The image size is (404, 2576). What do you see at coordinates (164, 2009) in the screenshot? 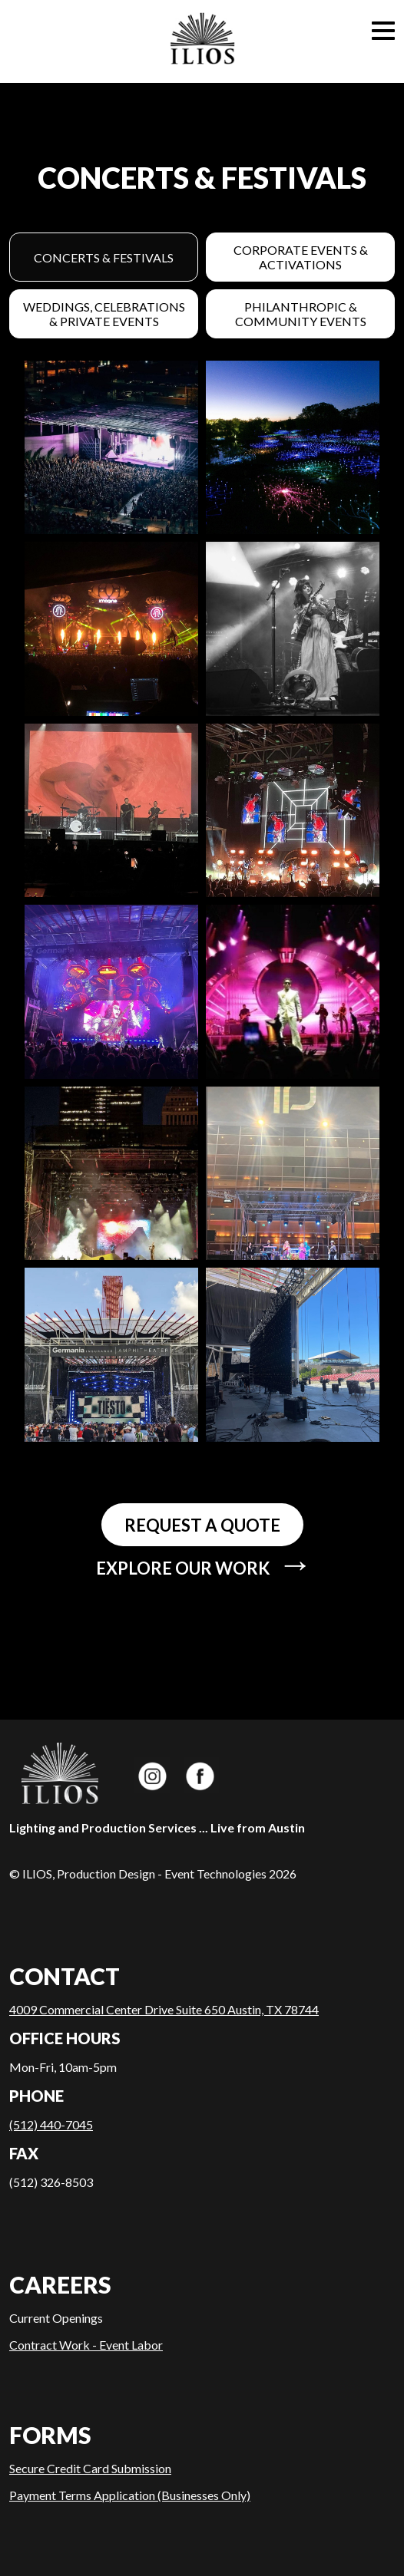
I see `4009 Commercial Center Drive Suite 650 Austin, TX 78744` at bounding box center [164, 2009].